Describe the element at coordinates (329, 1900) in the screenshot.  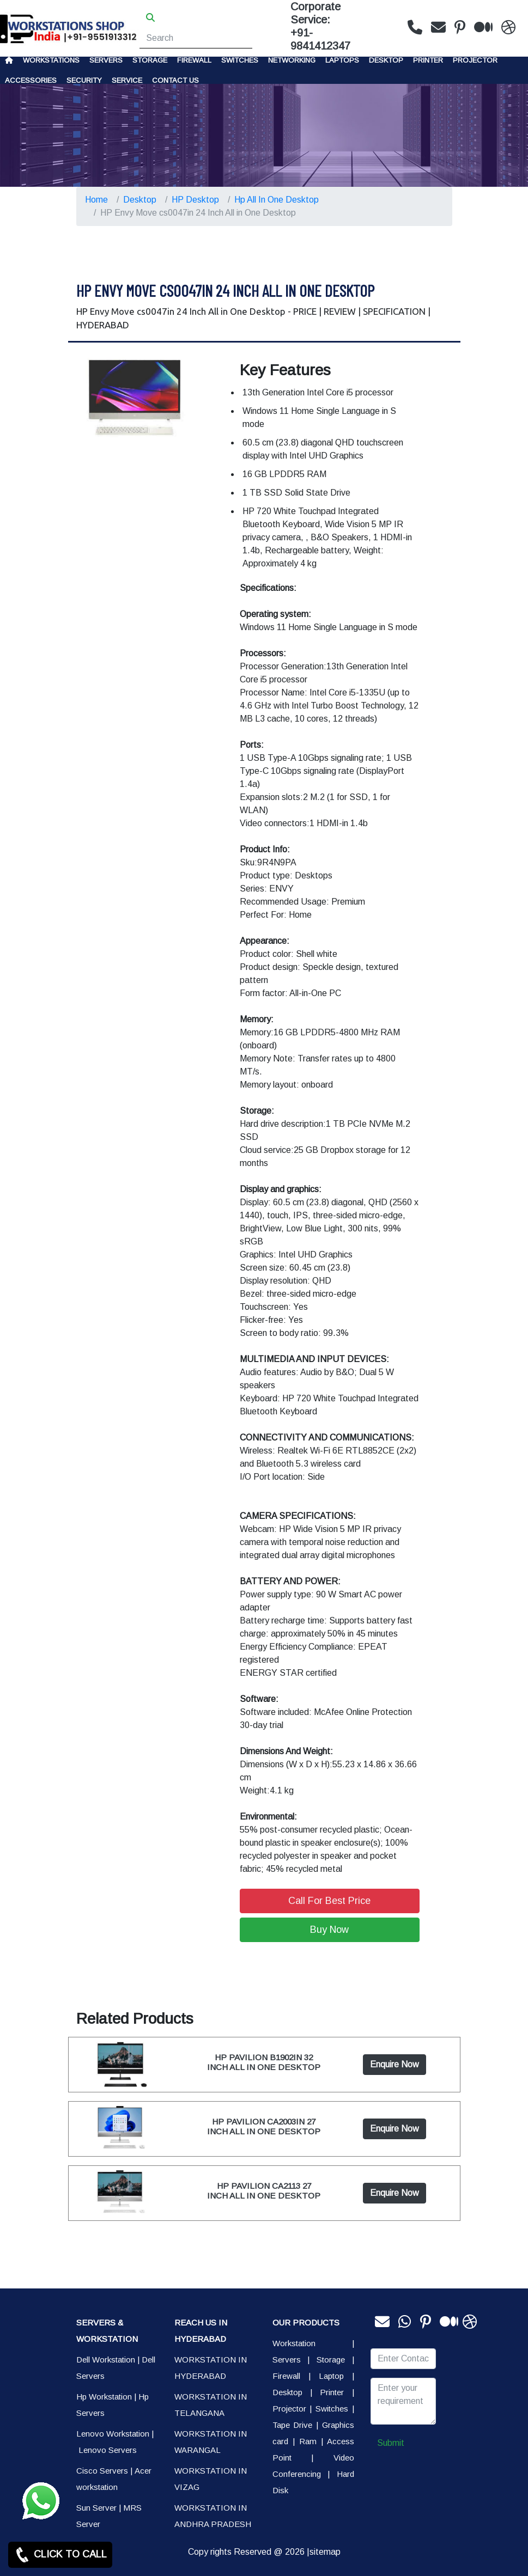
I see `Call For Best Price` at that location.